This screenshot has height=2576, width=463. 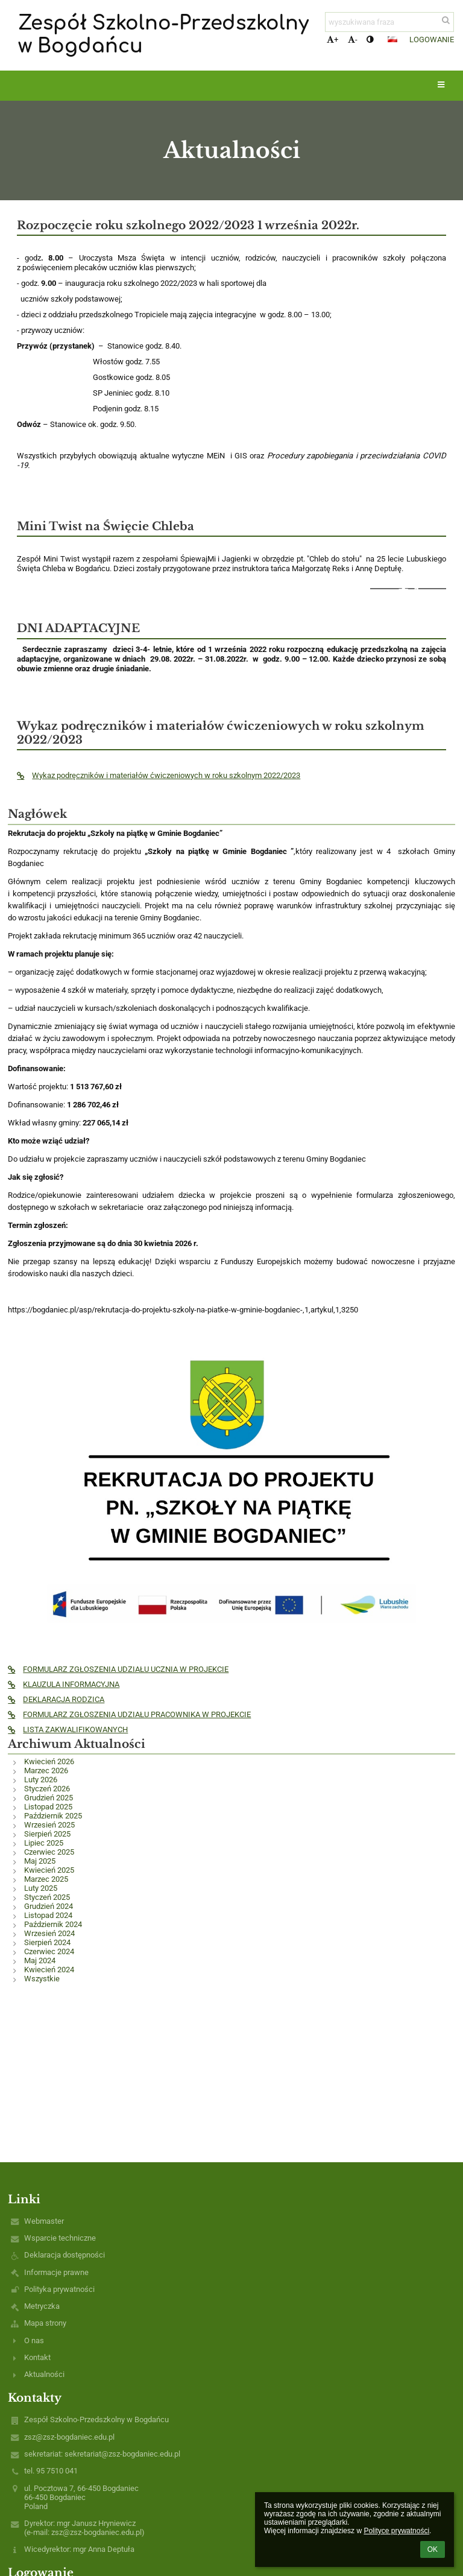 What do you see at coordinates (43, 1842) in the screenshot?
I see `Lipiec 2025` at bounding box center [43, 1842].